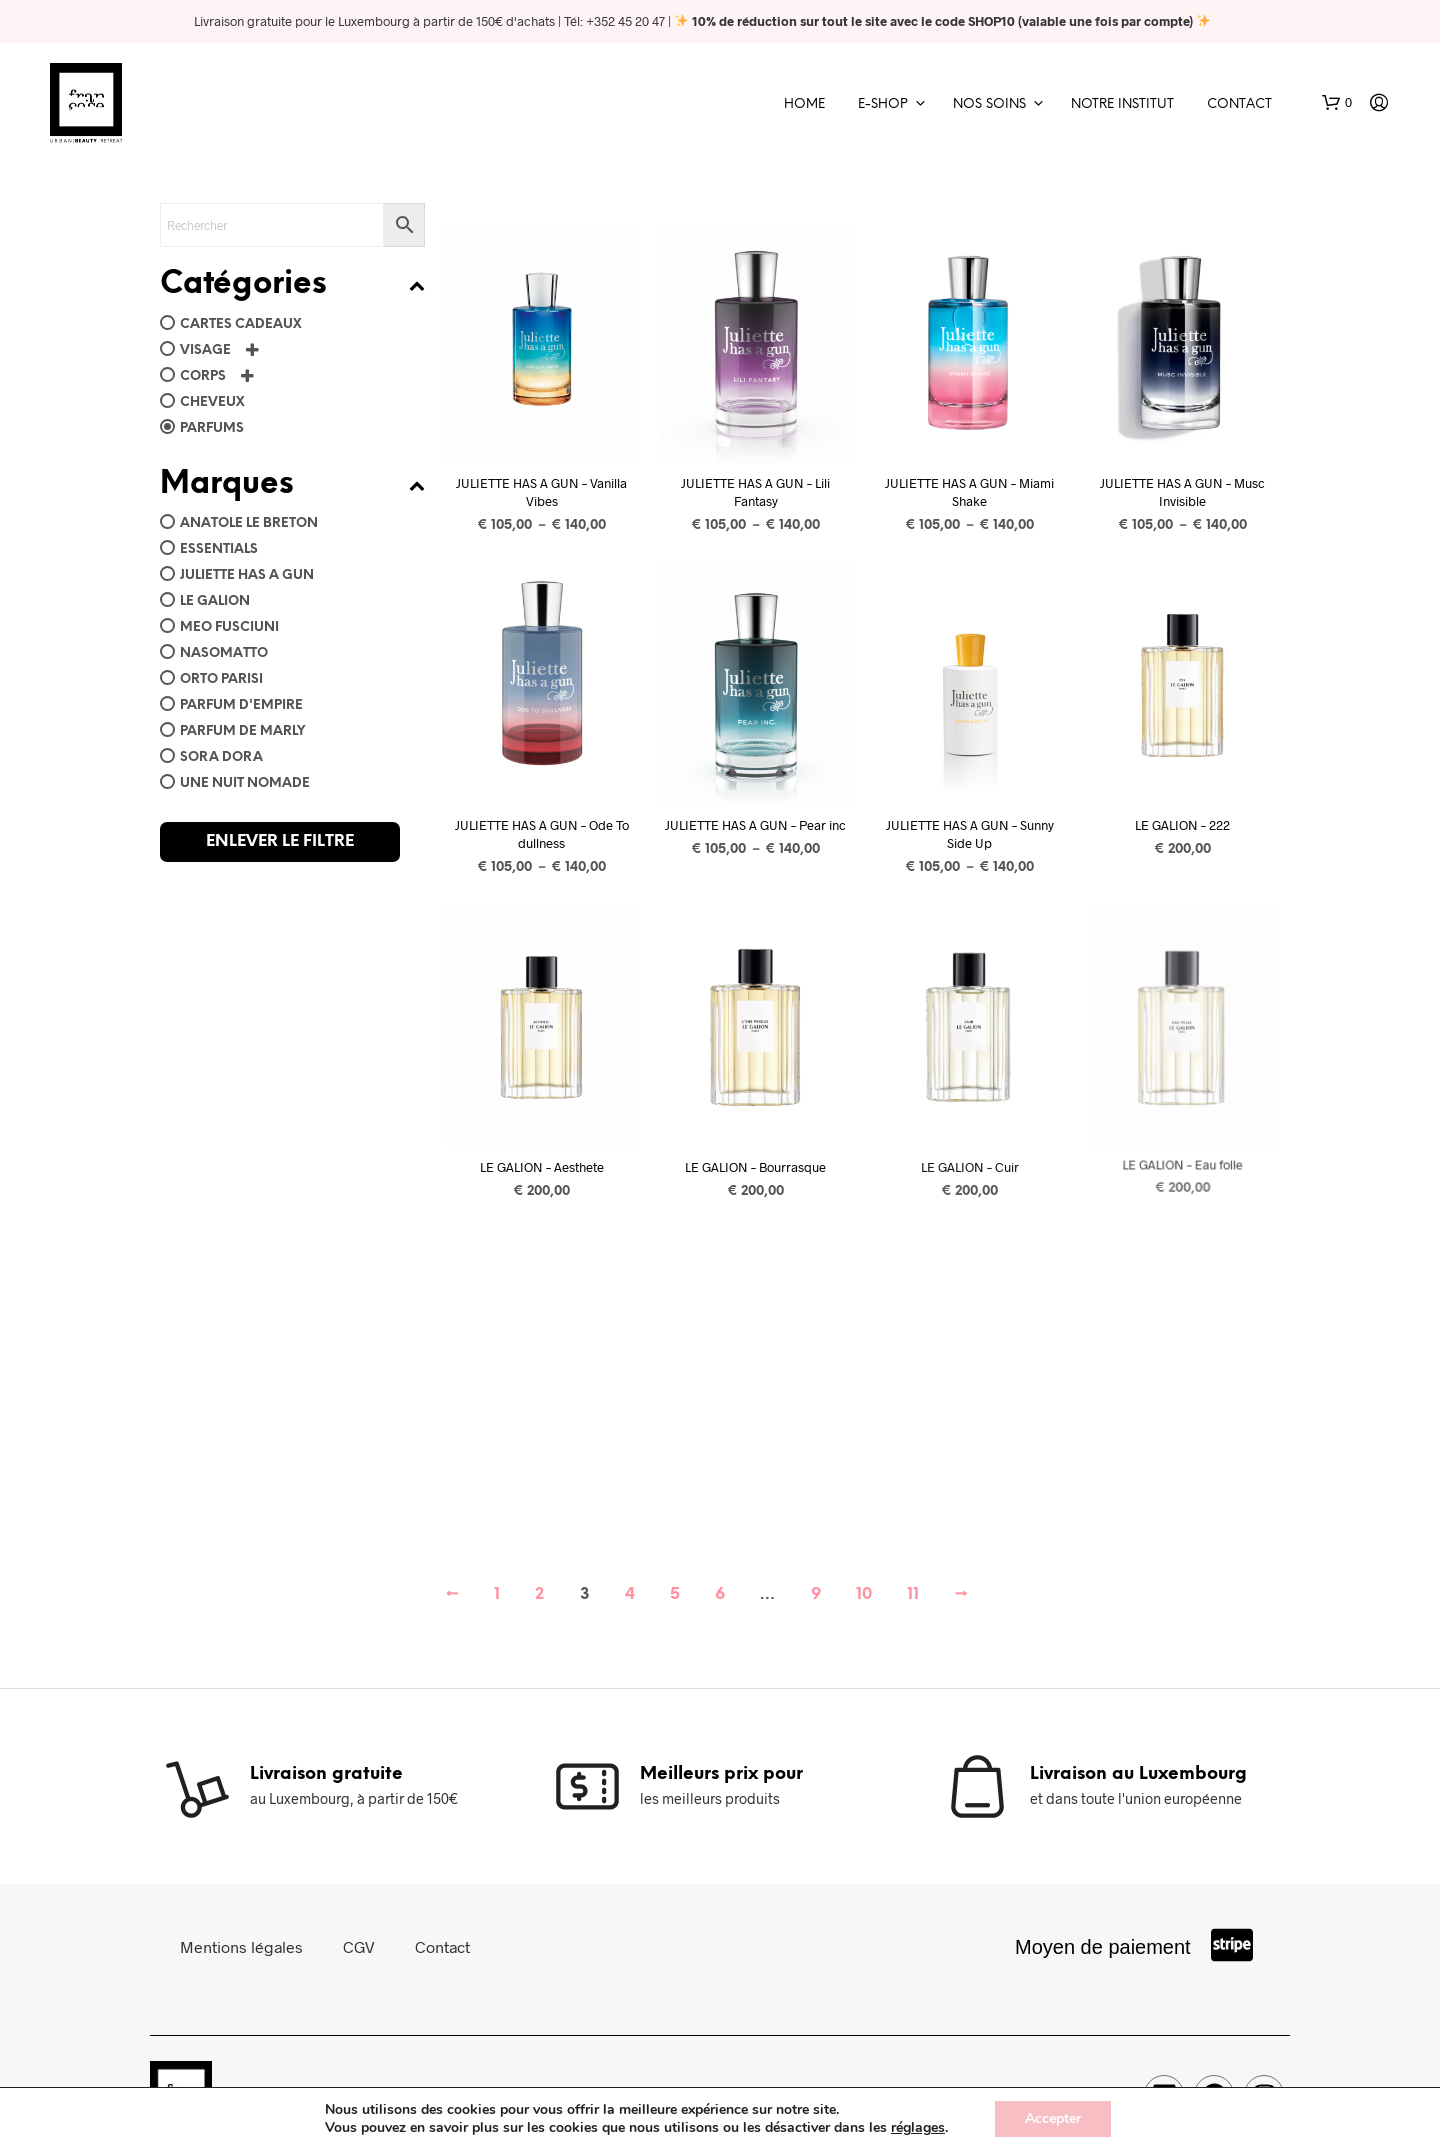 Image resolution: width=1440 pixels, height=2150 pixels. Describe the element at coordinates (242, 731) in the screenshot. I see `Parfum de Marly` at that location.